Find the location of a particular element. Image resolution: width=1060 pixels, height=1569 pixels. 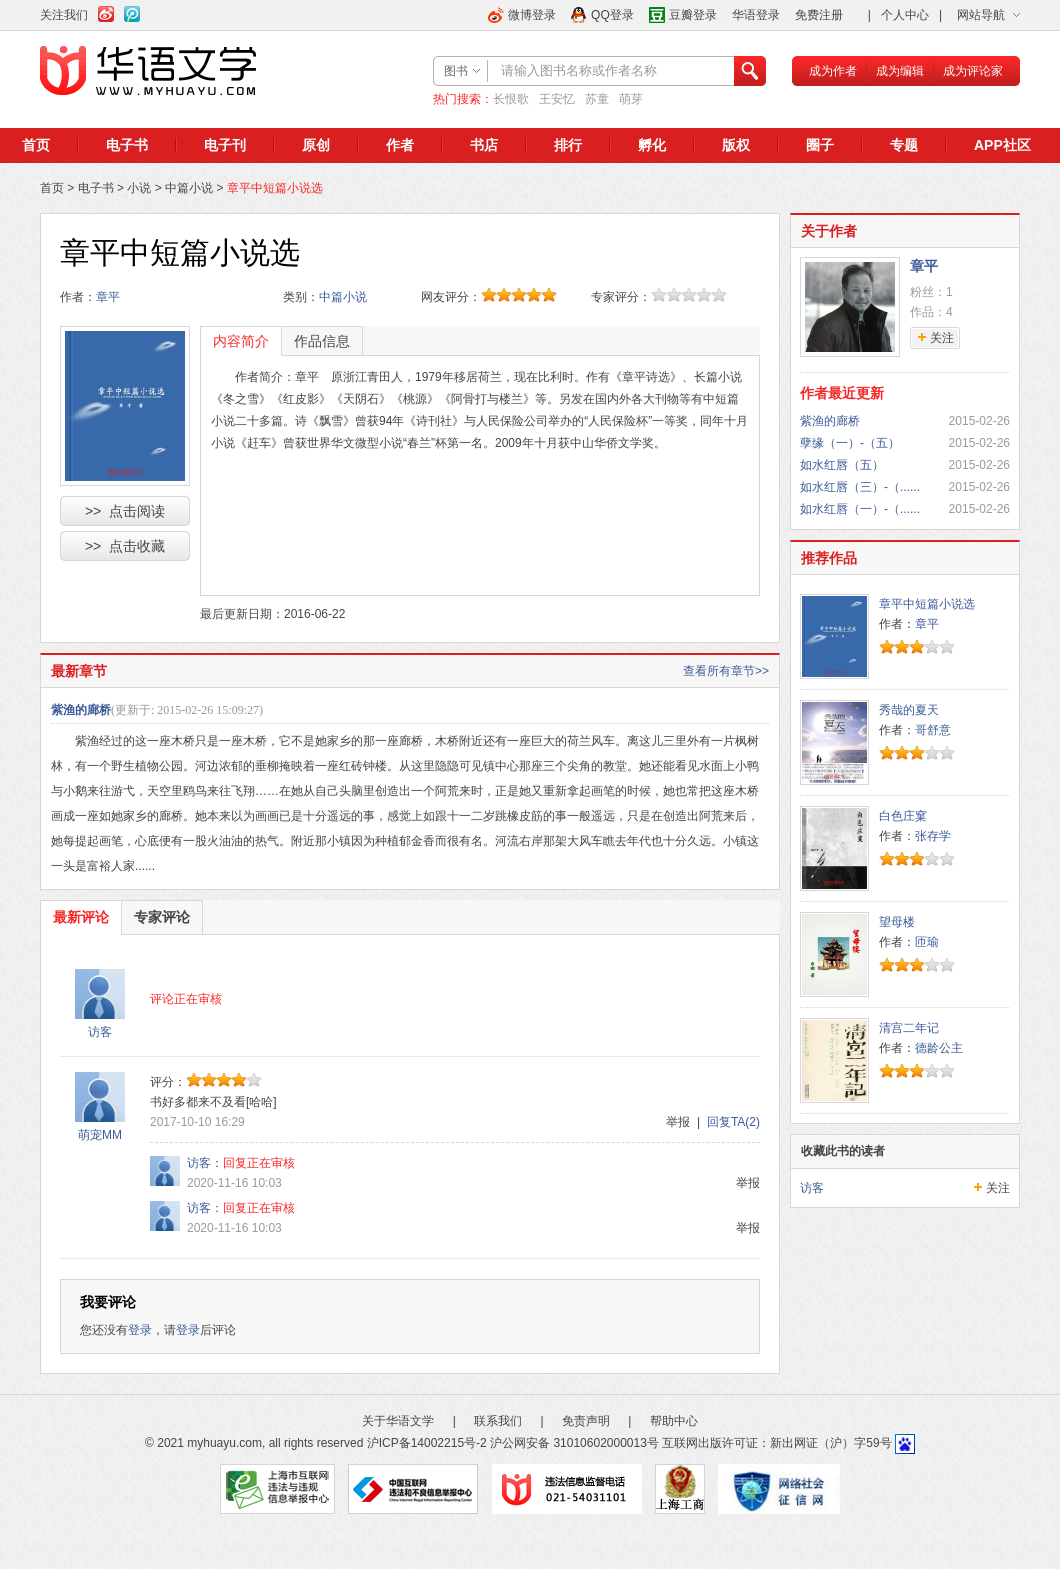

个人中心 is located at coordinates (905, 15).